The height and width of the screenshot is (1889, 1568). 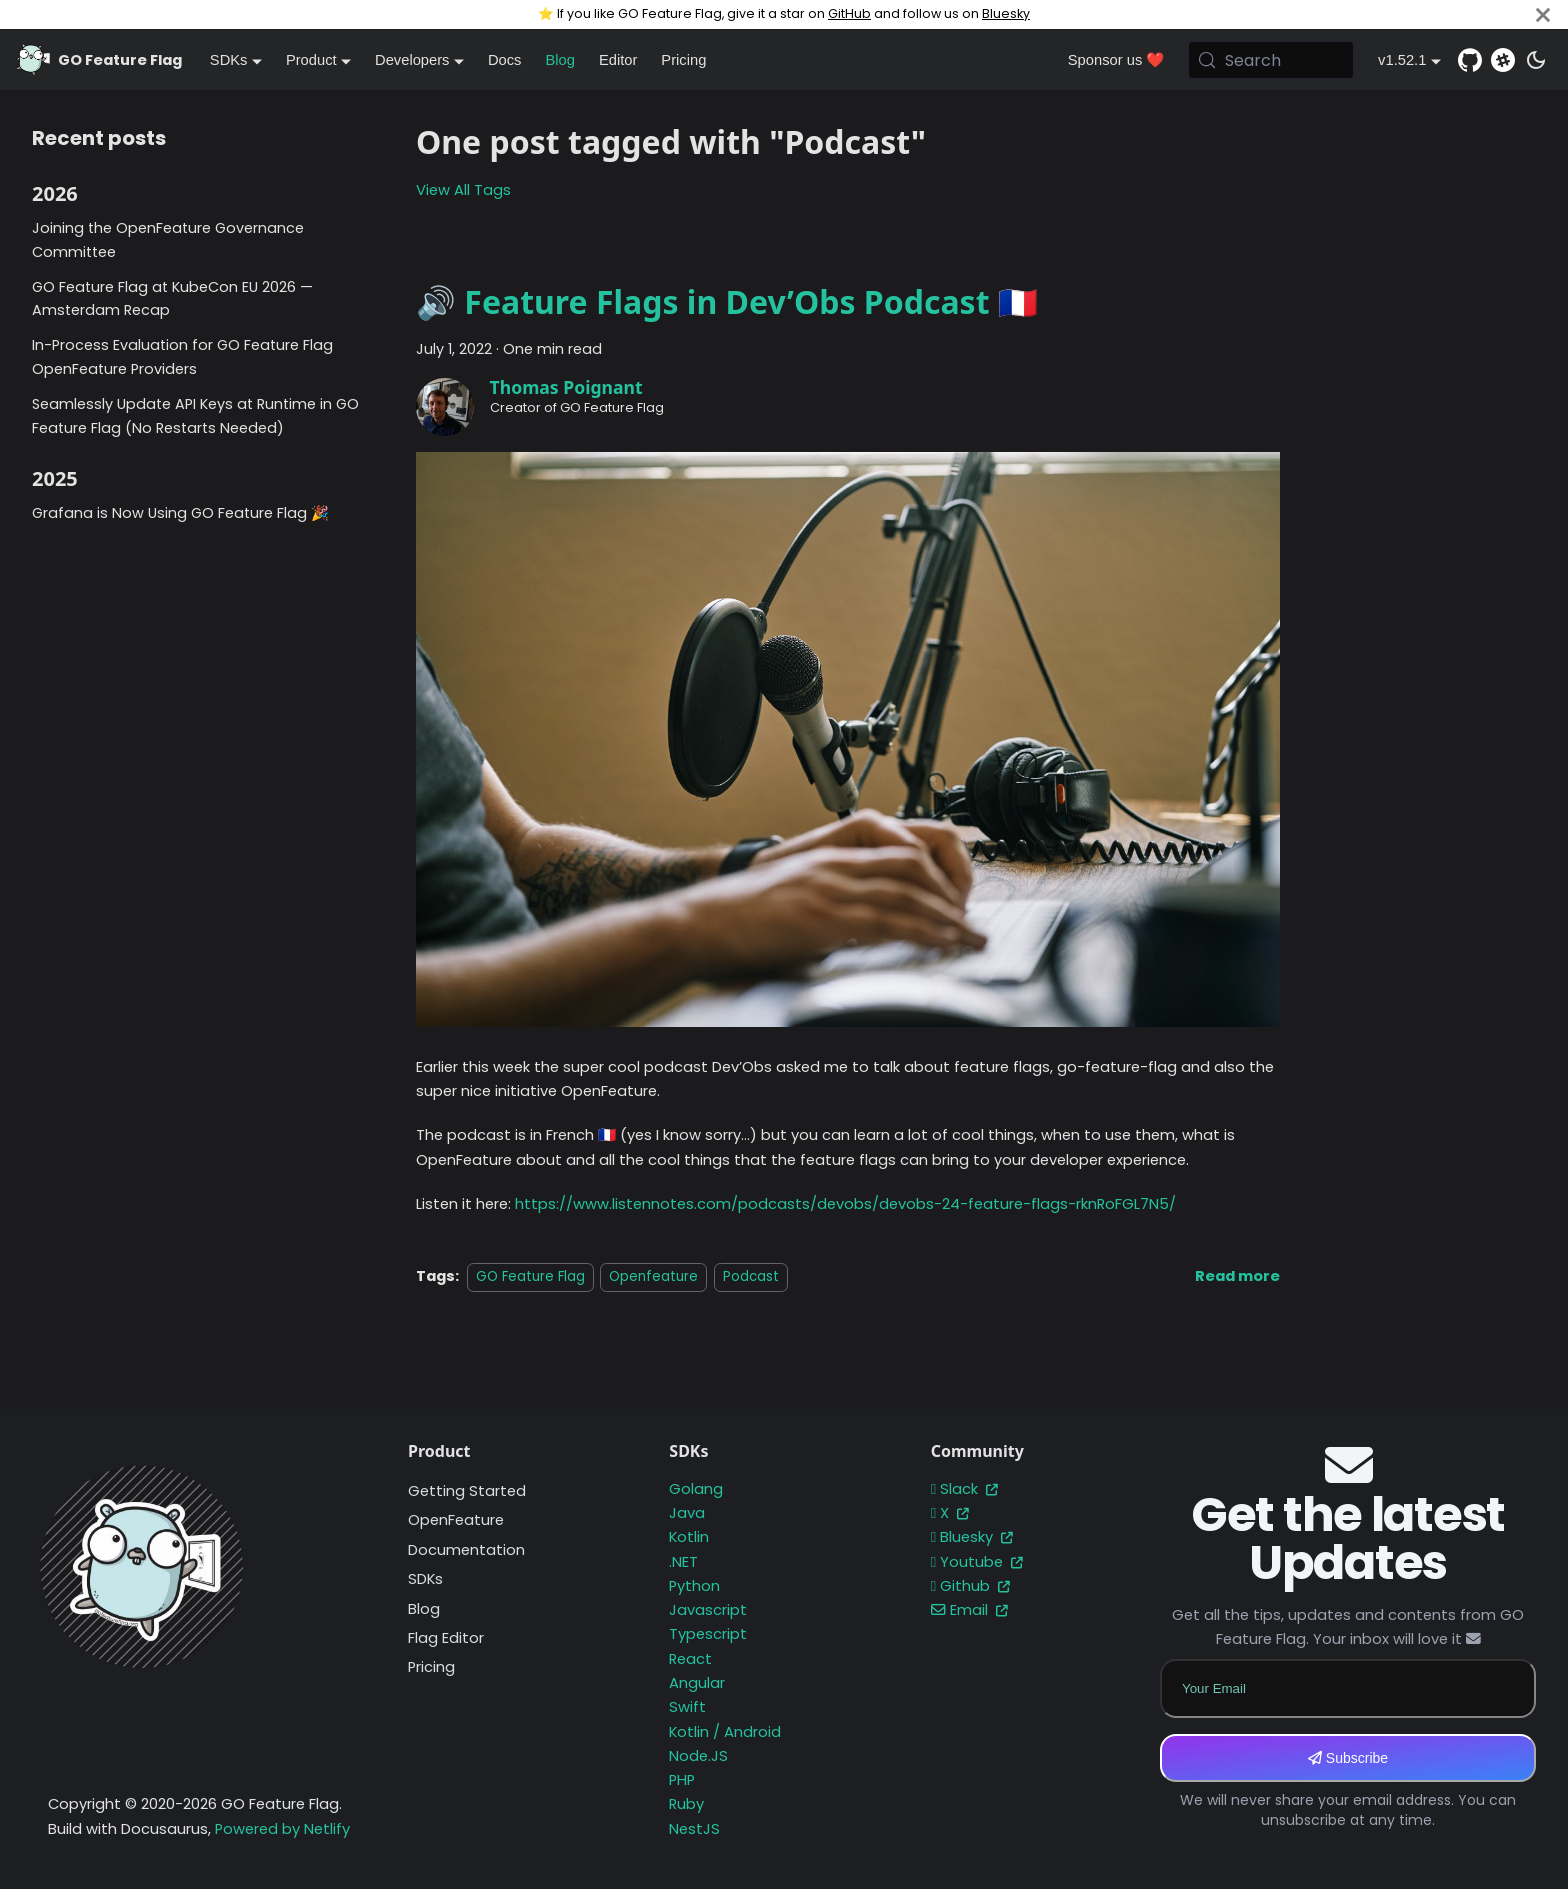 I want to click on Podcast, so click(x=751, y=1276).